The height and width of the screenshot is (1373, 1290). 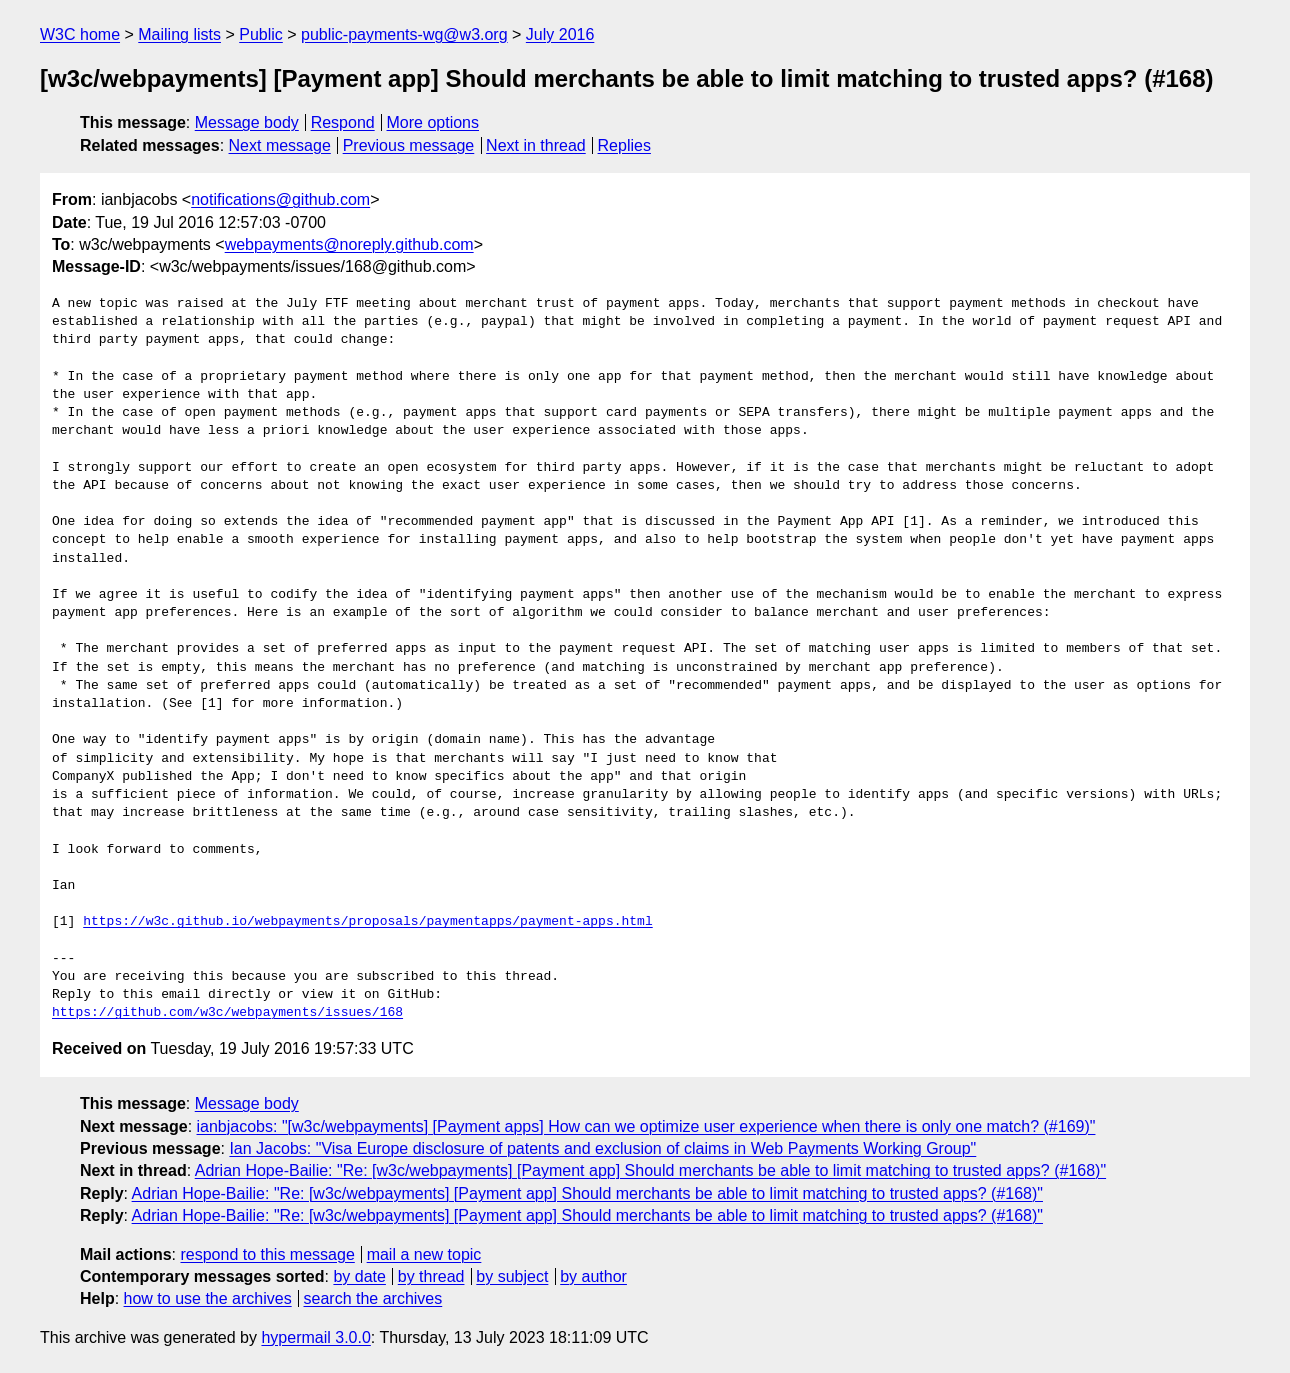 What do you see at coordinates (359, 1276) in the screenshot?
I see `by date` at bounding box center [359, 1276].